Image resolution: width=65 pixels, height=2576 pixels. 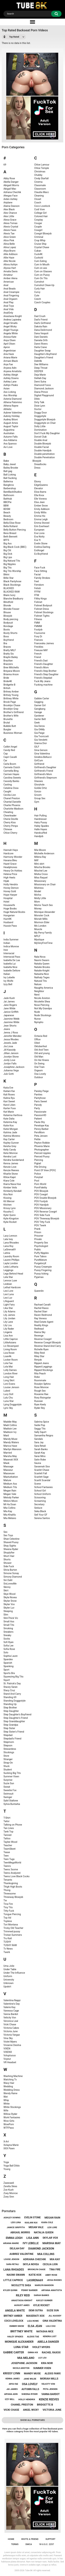 I want to click on Teacher, so click(x=7, y=1845).